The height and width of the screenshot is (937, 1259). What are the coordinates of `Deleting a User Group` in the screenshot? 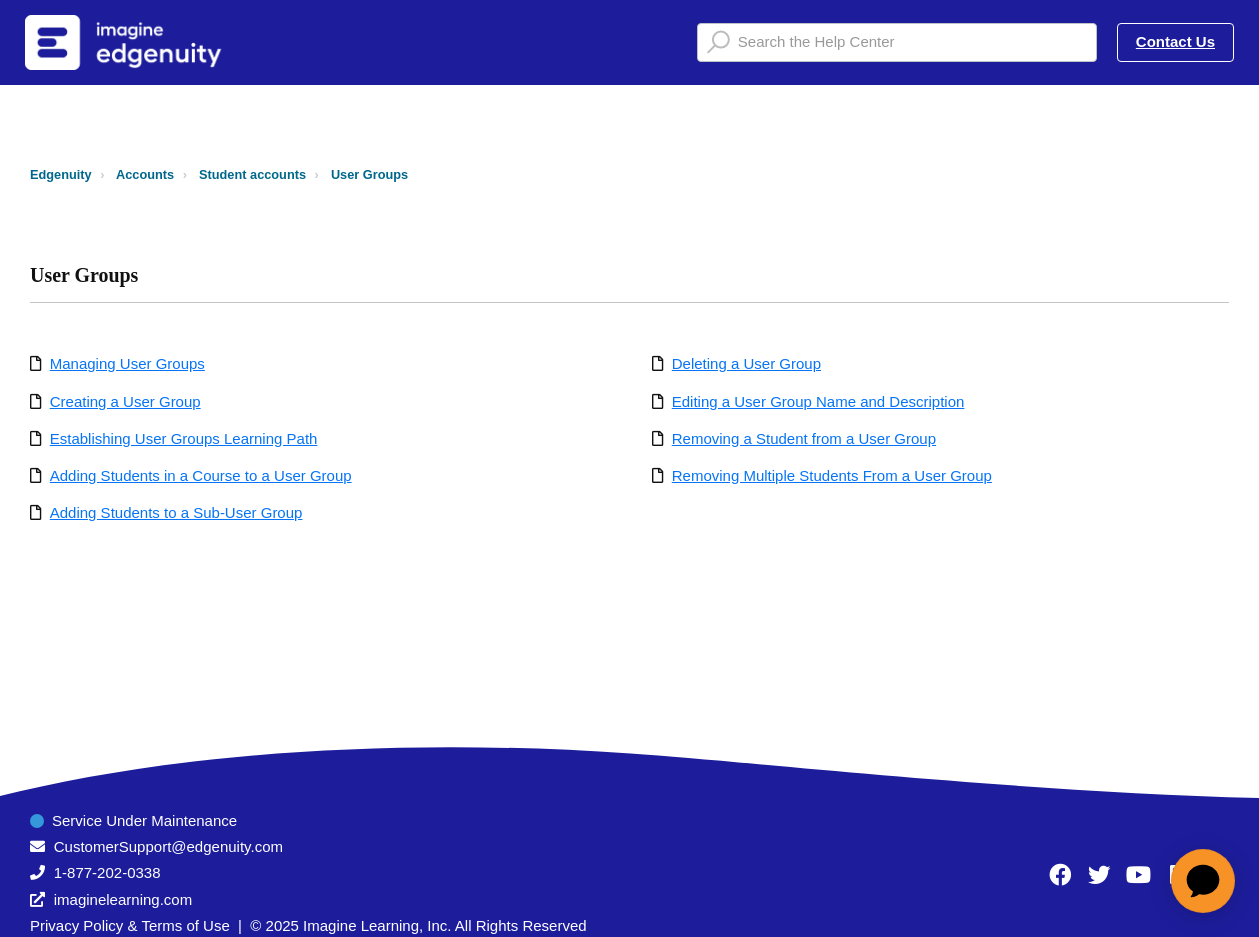 It's located at (746, 363).